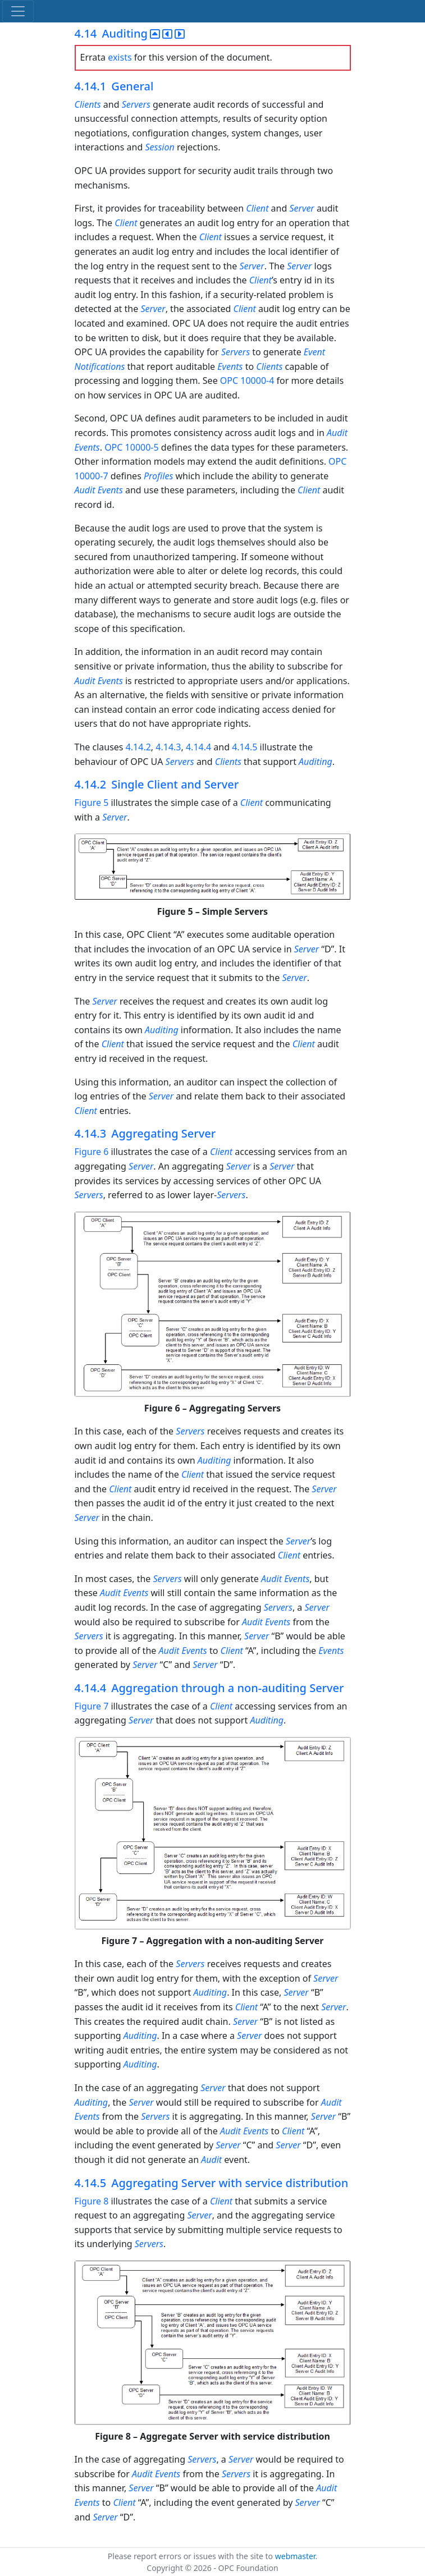  What do you see at coordinates (315, 761) in the screenshot?
I see `Auditing` at bounding box center [315, 761].